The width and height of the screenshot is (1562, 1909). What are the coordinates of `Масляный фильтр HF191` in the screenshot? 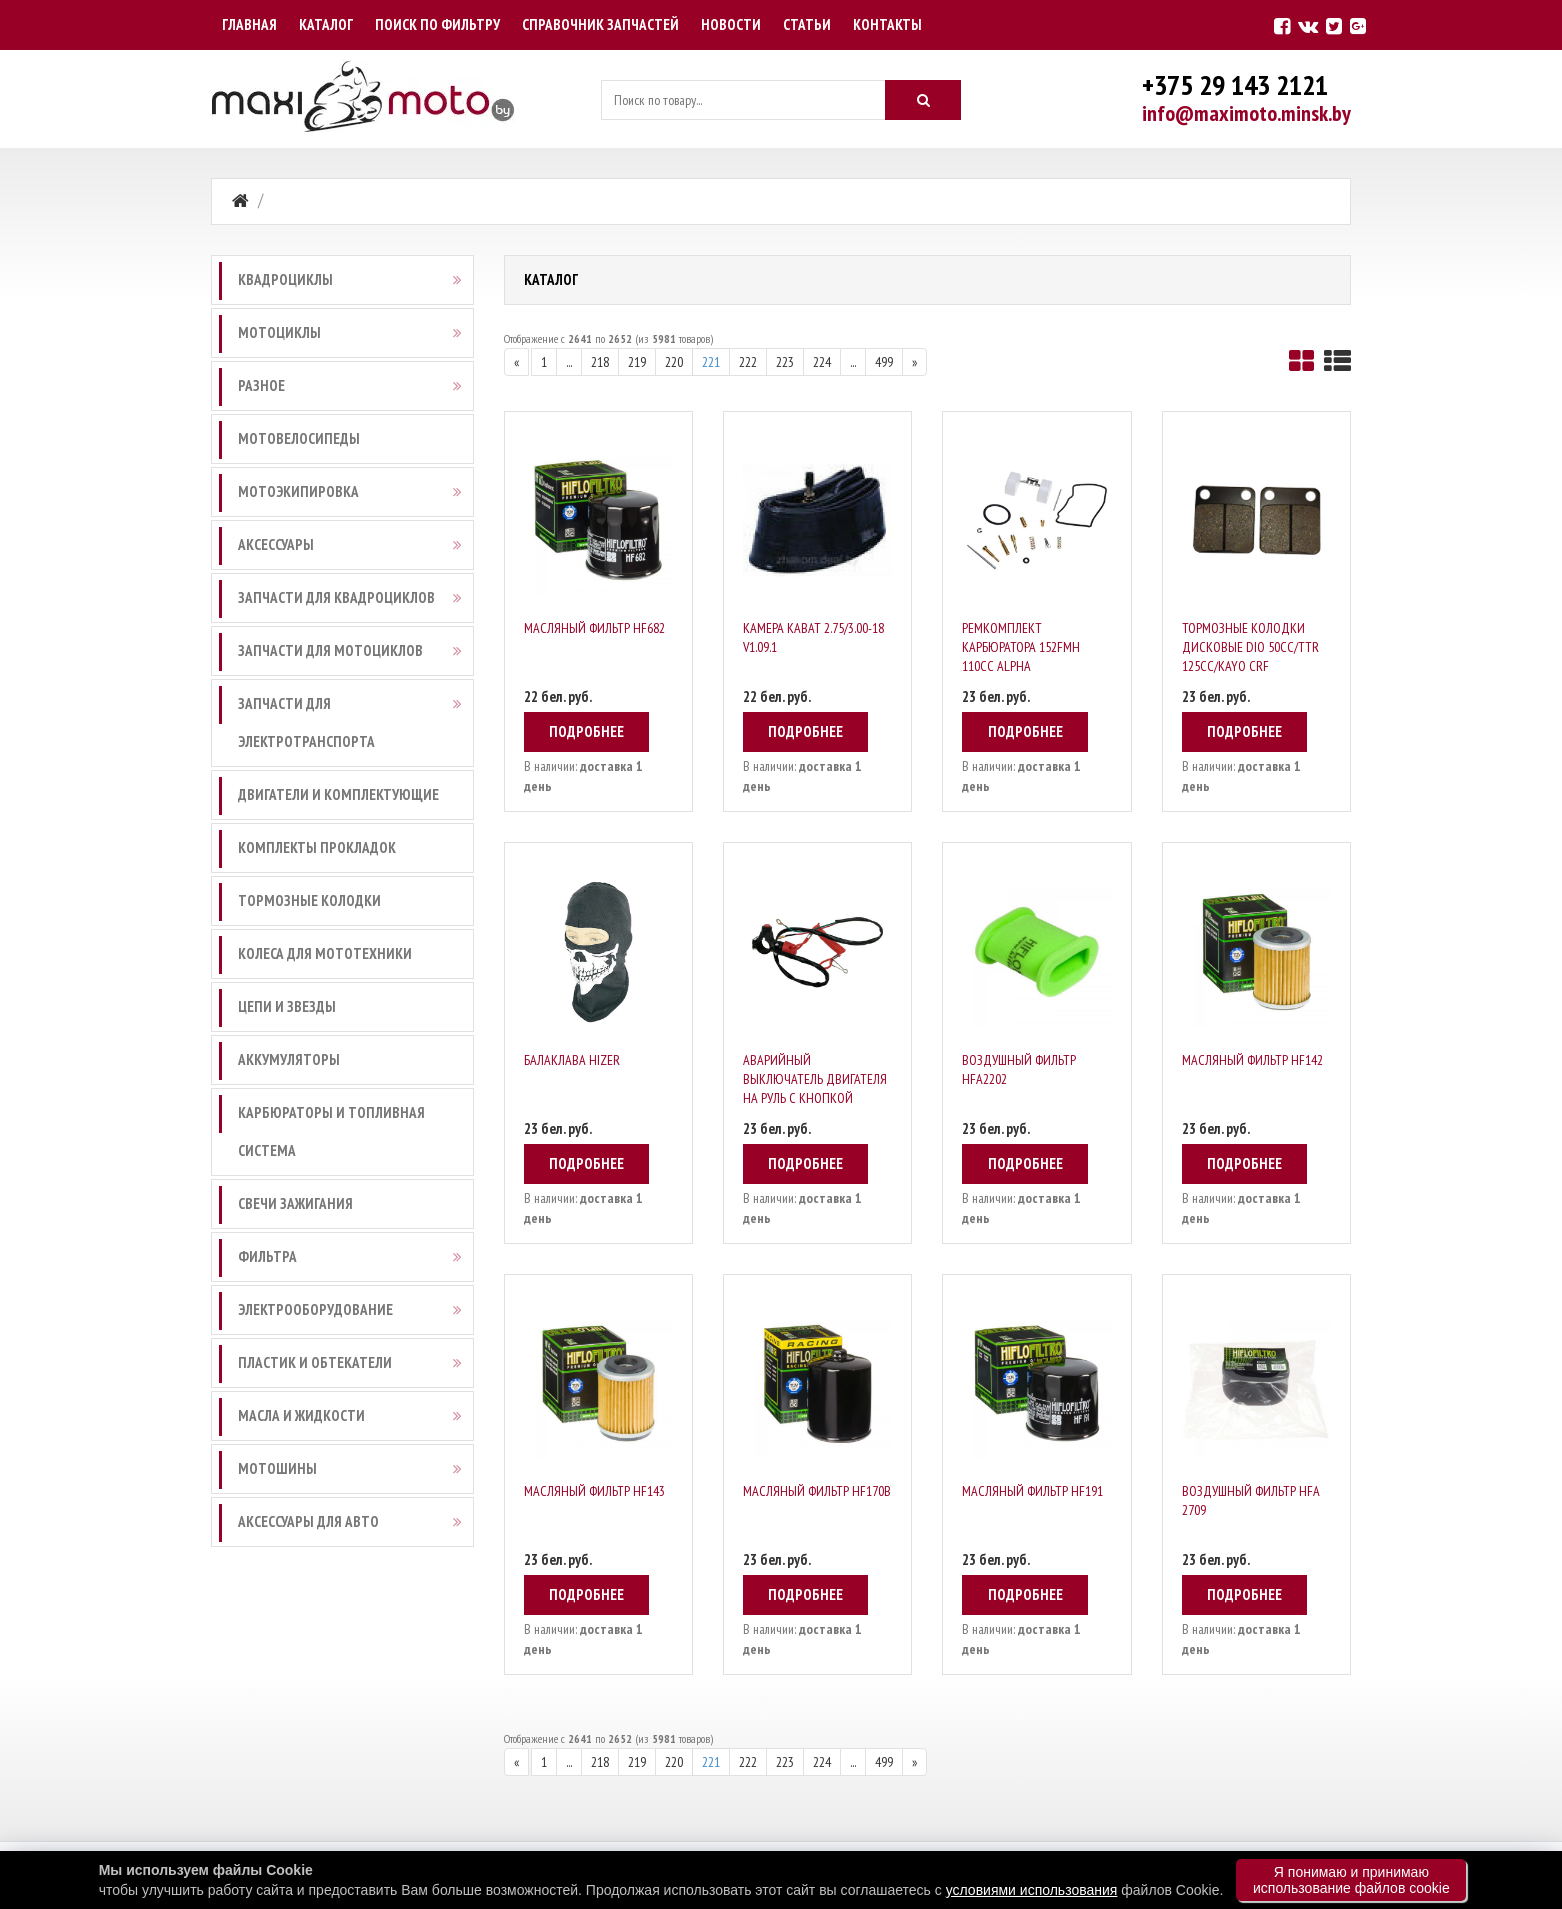 It's located at (1032, 1491).